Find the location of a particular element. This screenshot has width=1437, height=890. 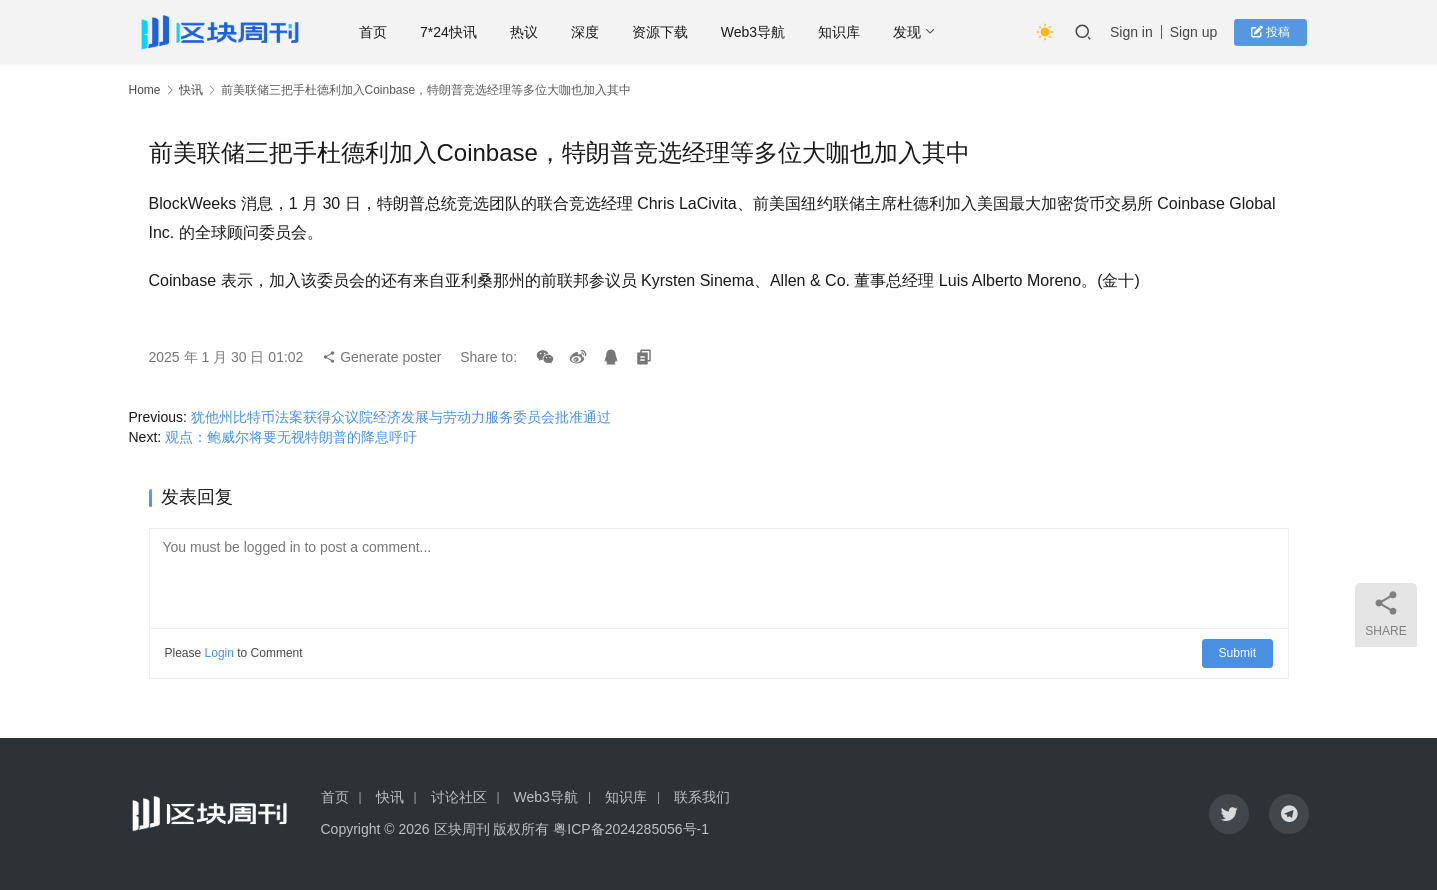

快讯 is located at coordinates (191, 90).